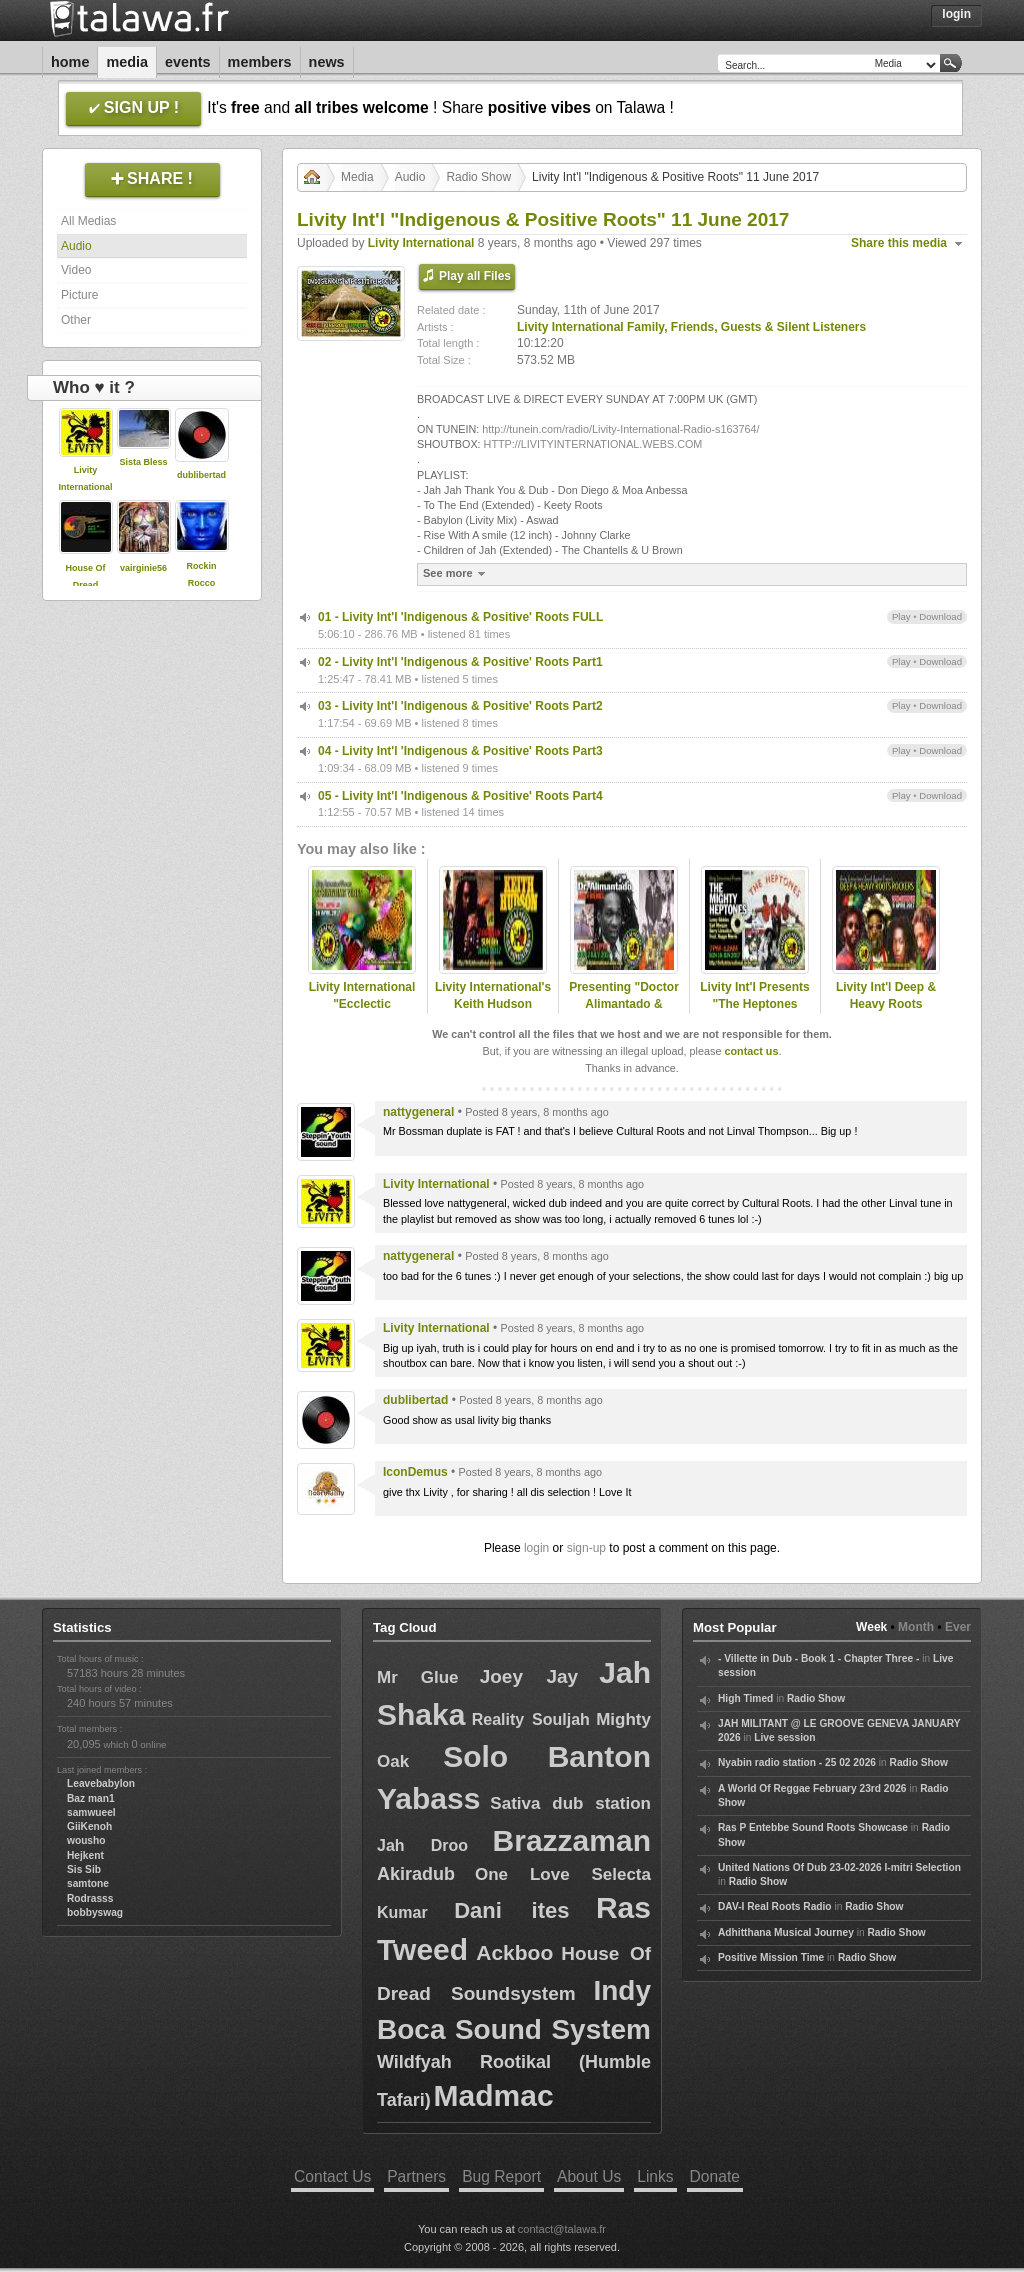  I want to click on Positive Mission Time, so click(771, 1957).